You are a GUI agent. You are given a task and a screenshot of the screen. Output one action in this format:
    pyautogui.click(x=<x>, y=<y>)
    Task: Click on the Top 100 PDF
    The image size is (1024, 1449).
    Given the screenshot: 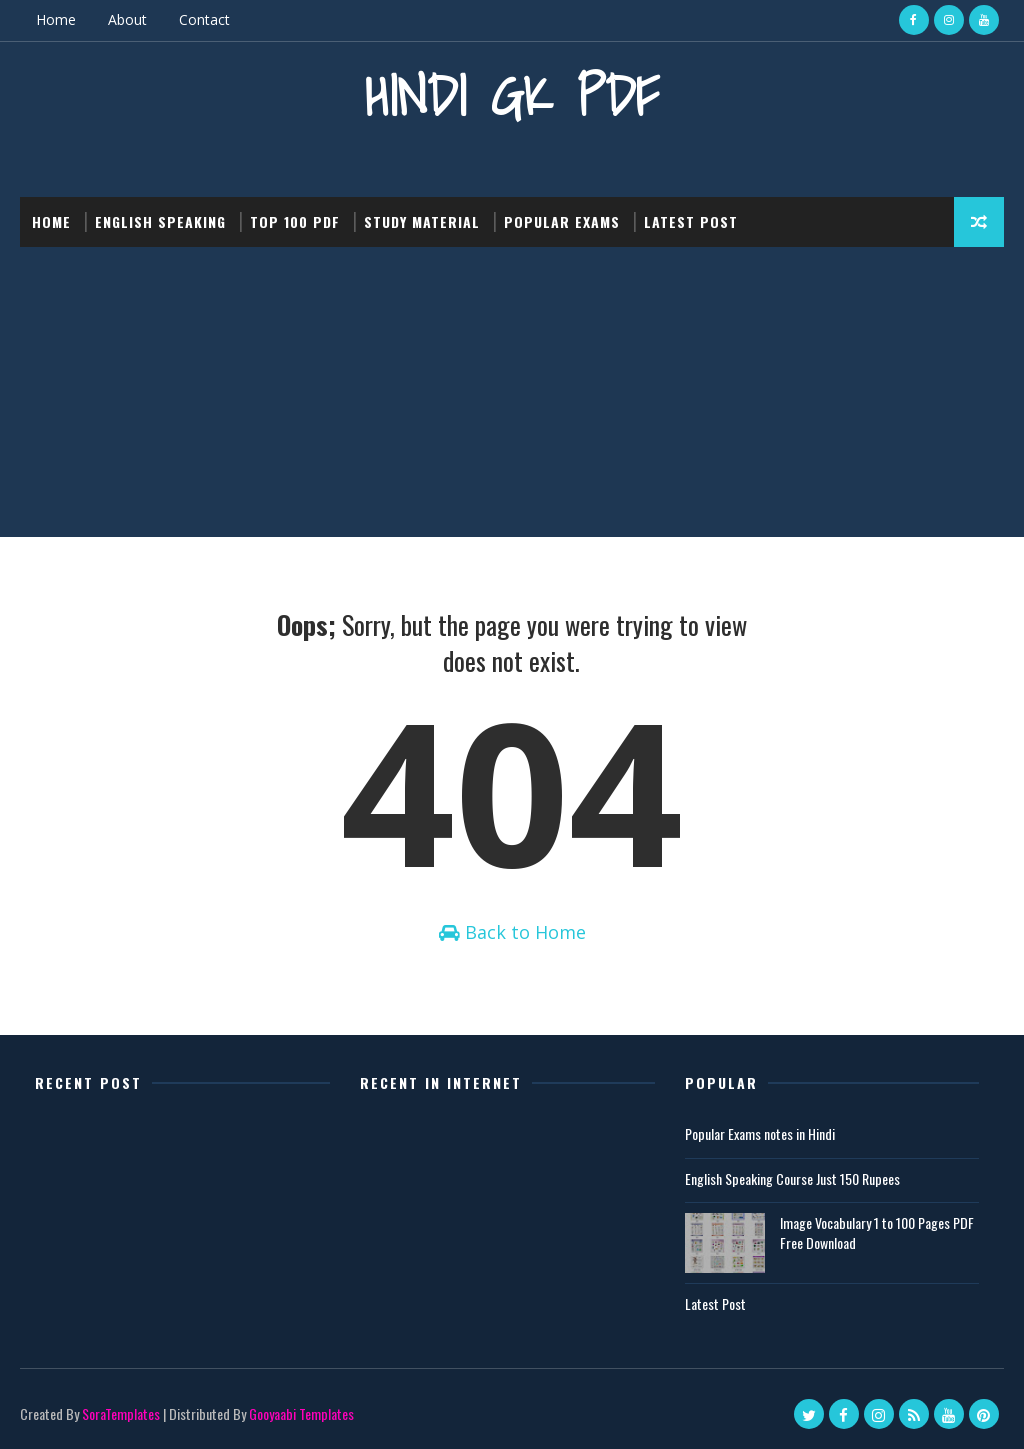 What is the action you would take?
    pyautogui.click(x=295, y=221)
    